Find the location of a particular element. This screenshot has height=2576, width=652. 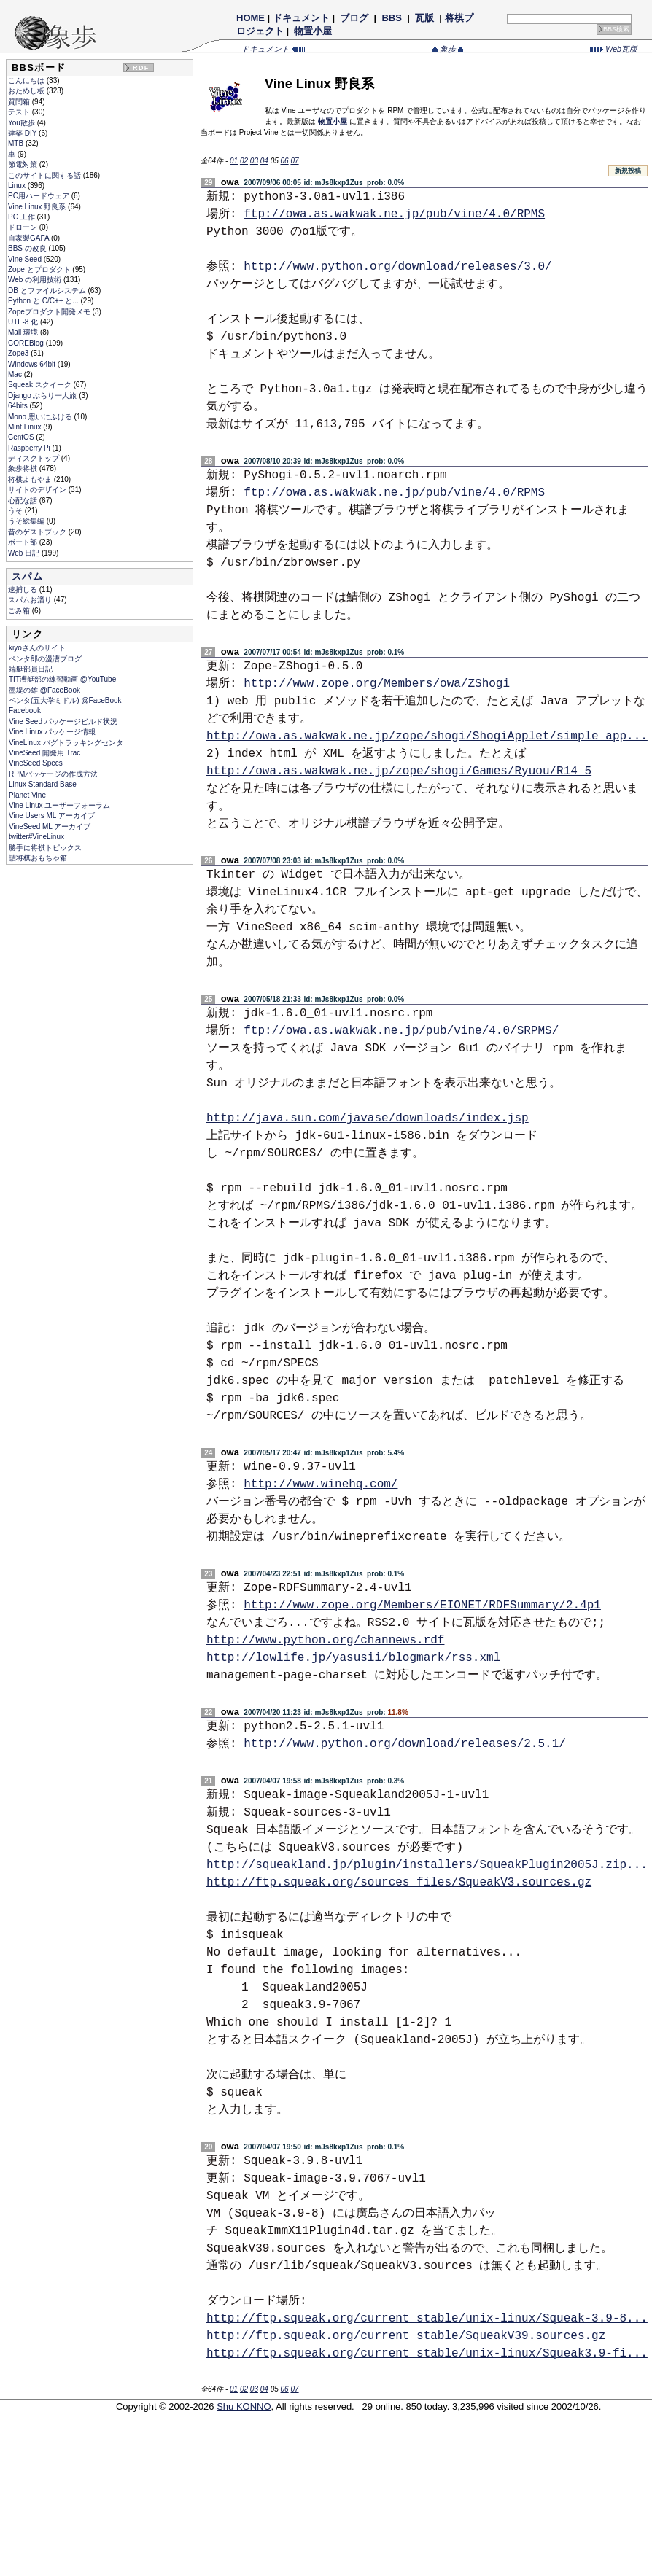

Zope3 is located at coordinates (19, 353).